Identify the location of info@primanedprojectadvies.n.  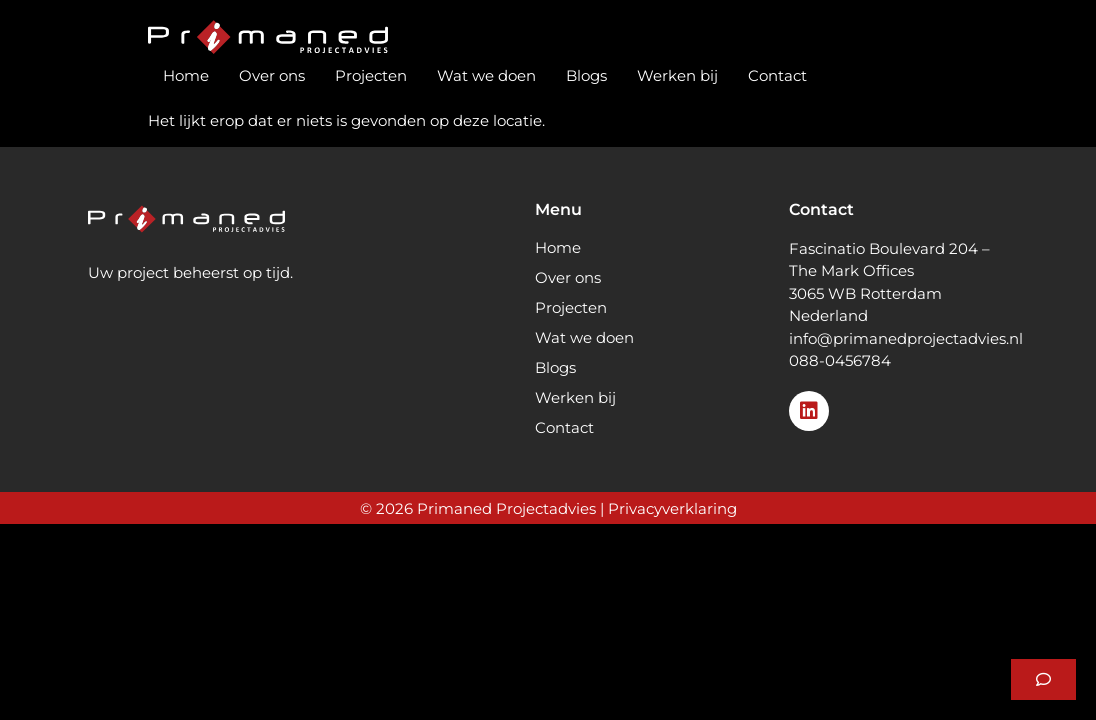
(904, 338).